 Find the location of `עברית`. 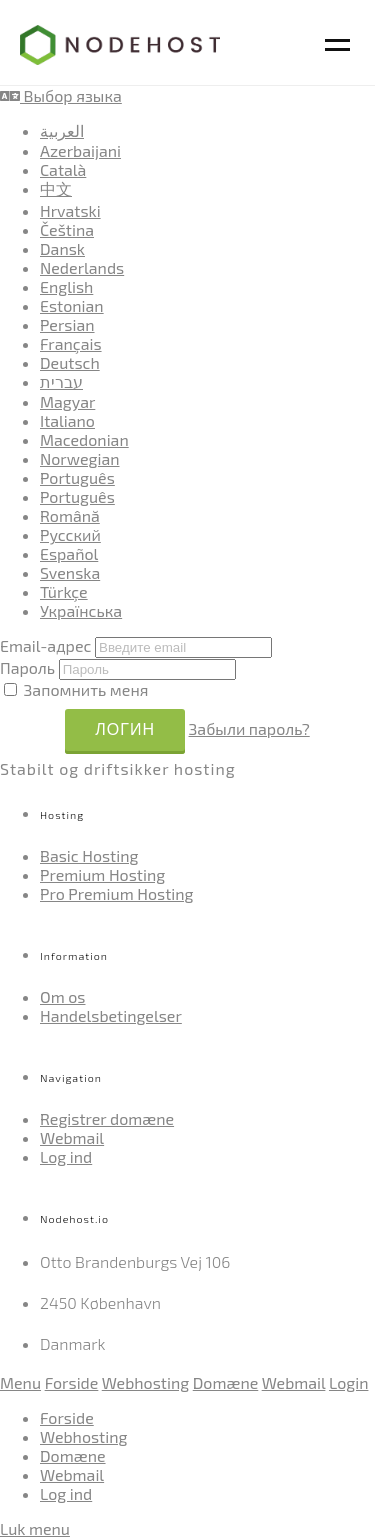

עברית is located at coordinates (61, 381).